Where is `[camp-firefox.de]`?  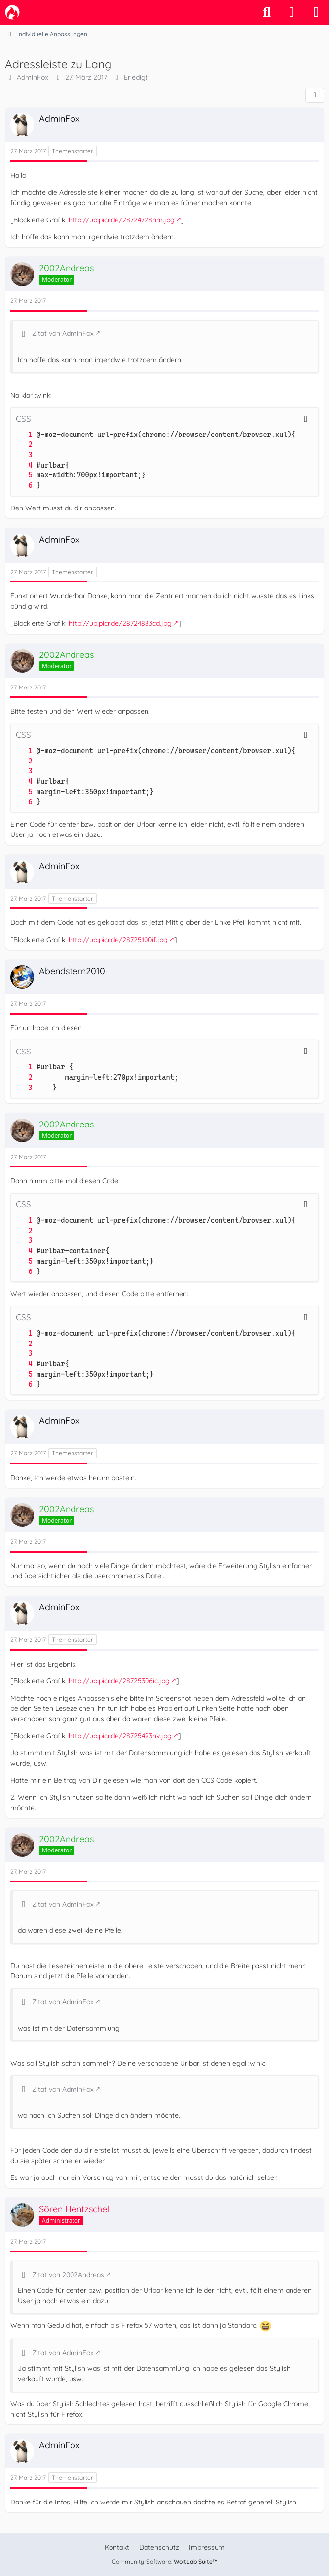 [camp-firefox.de] is located at coordinates (12, 12).